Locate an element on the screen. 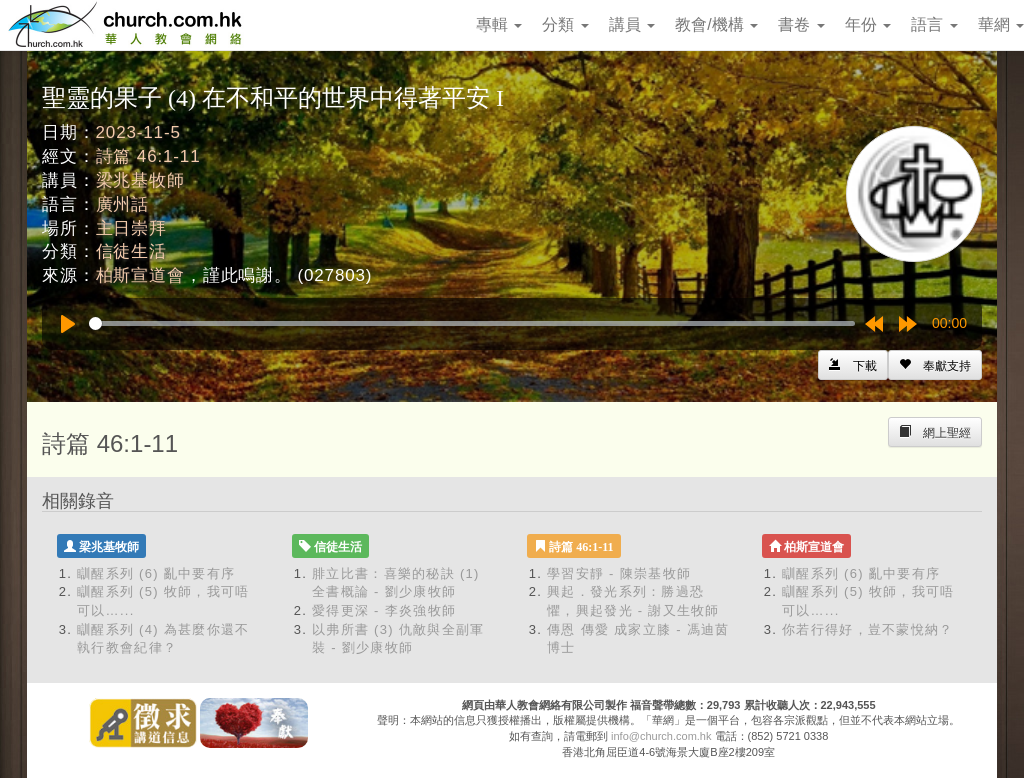  信徒生活 is located at coordinates (131, 251).